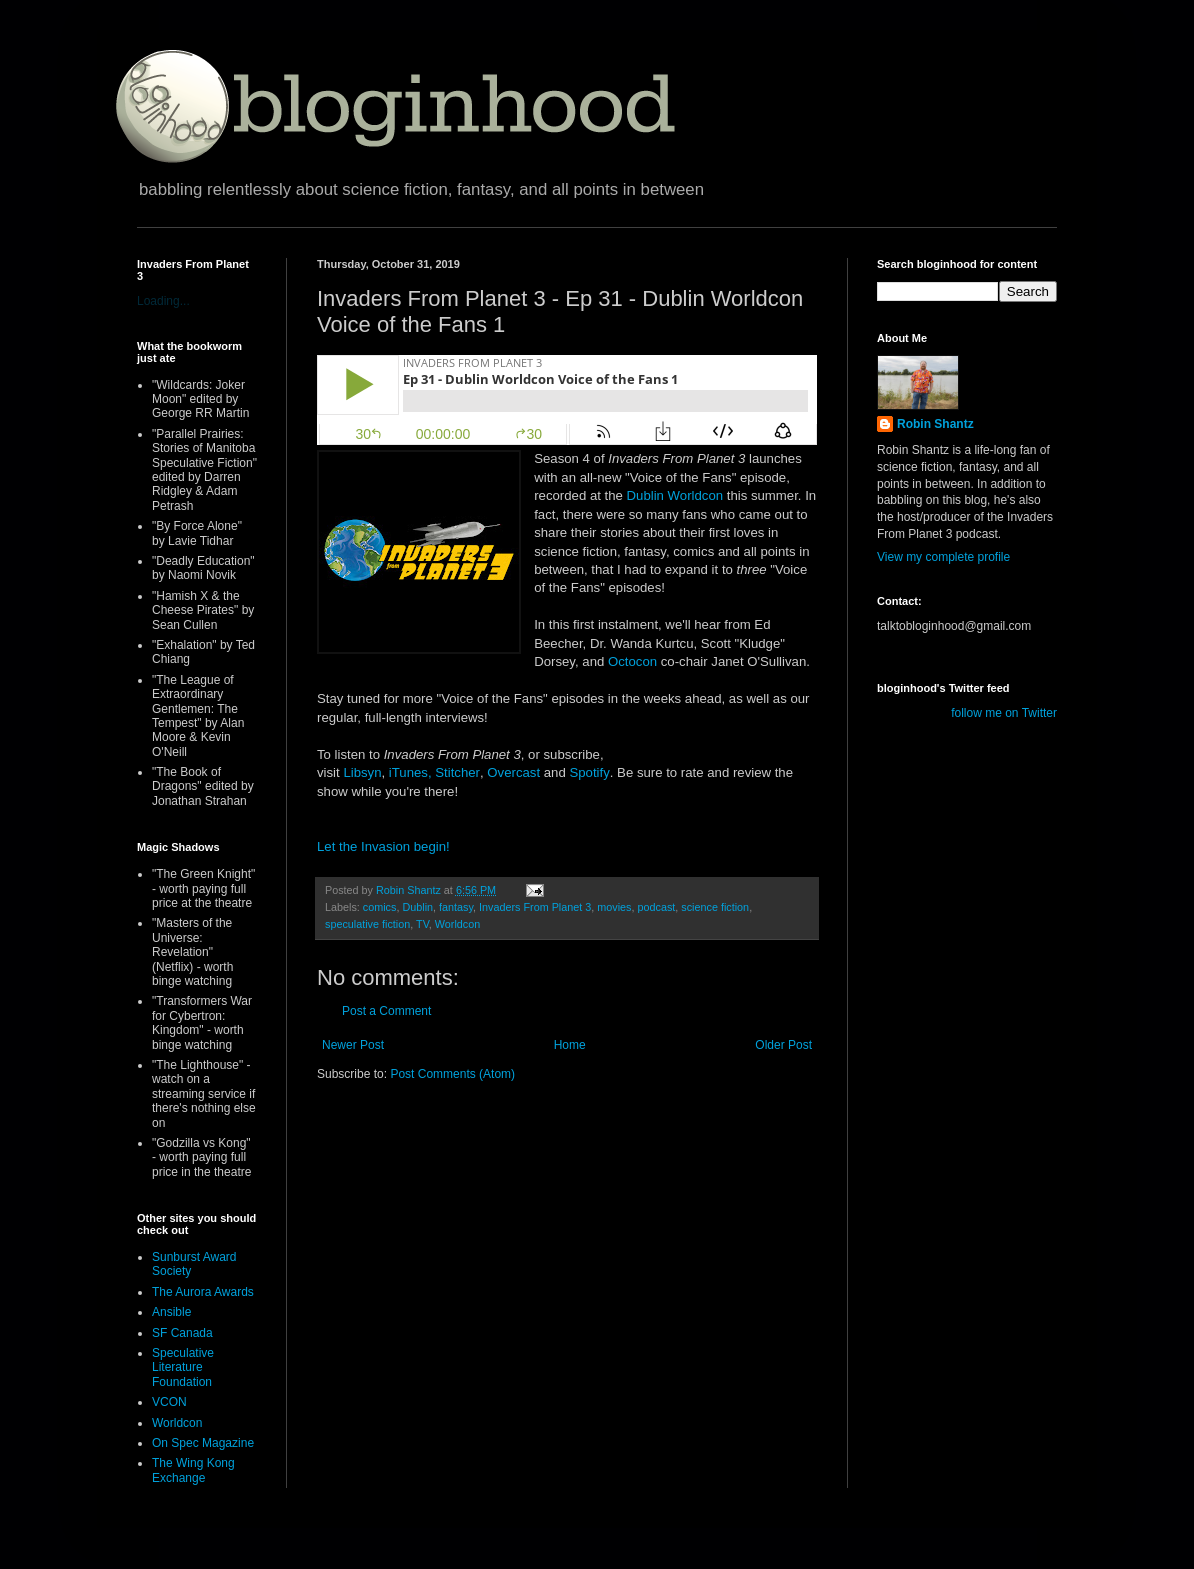  What do you see at coordinates (169, 1402) in the screenshot?
I see `VCON` at bounding box center [169, 1402].